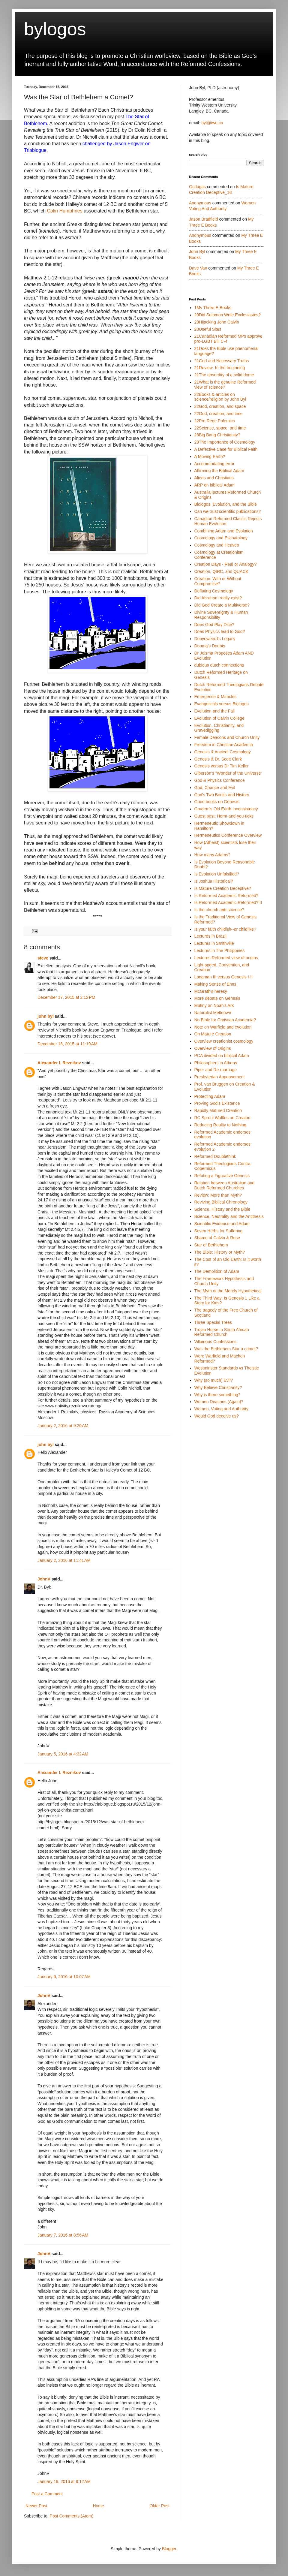  I want to click on byl@twu.ca, so click(212, 122).